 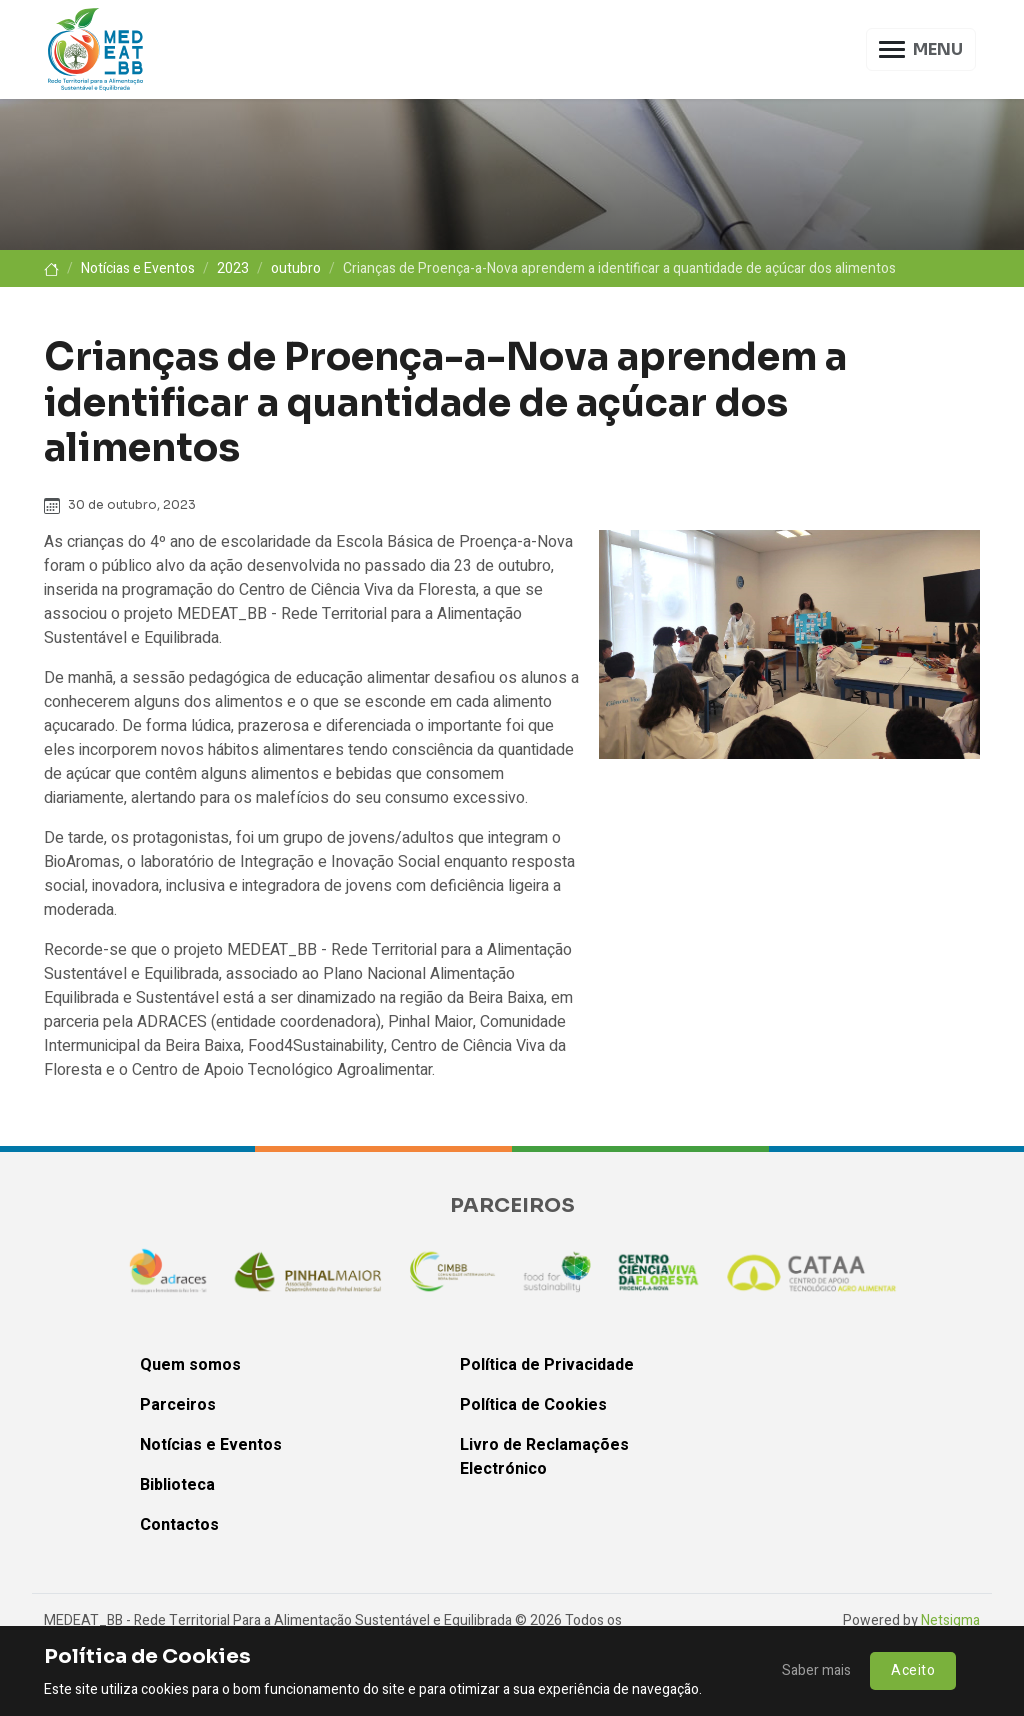 What do you see at coordinates (950, 1620) in the screenshot?
I see `Netsigma` at bounding box center [950, 1620].